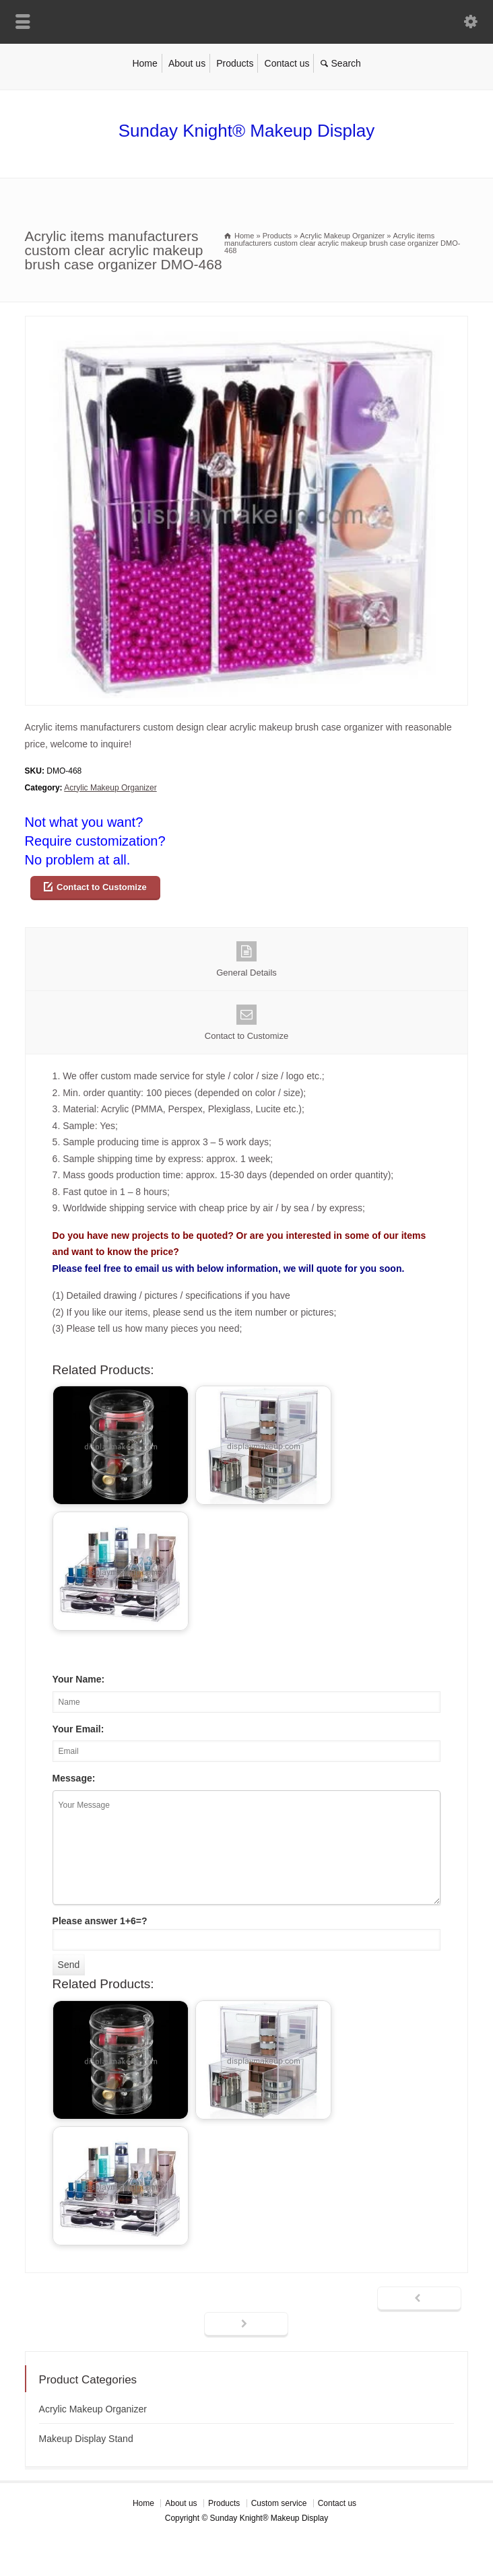 The width and height of the screenshot is (493, 2576). Describe the element at coordinates (86, 2438) in the screenshot. I see `Makeup Display Stand` at that location.